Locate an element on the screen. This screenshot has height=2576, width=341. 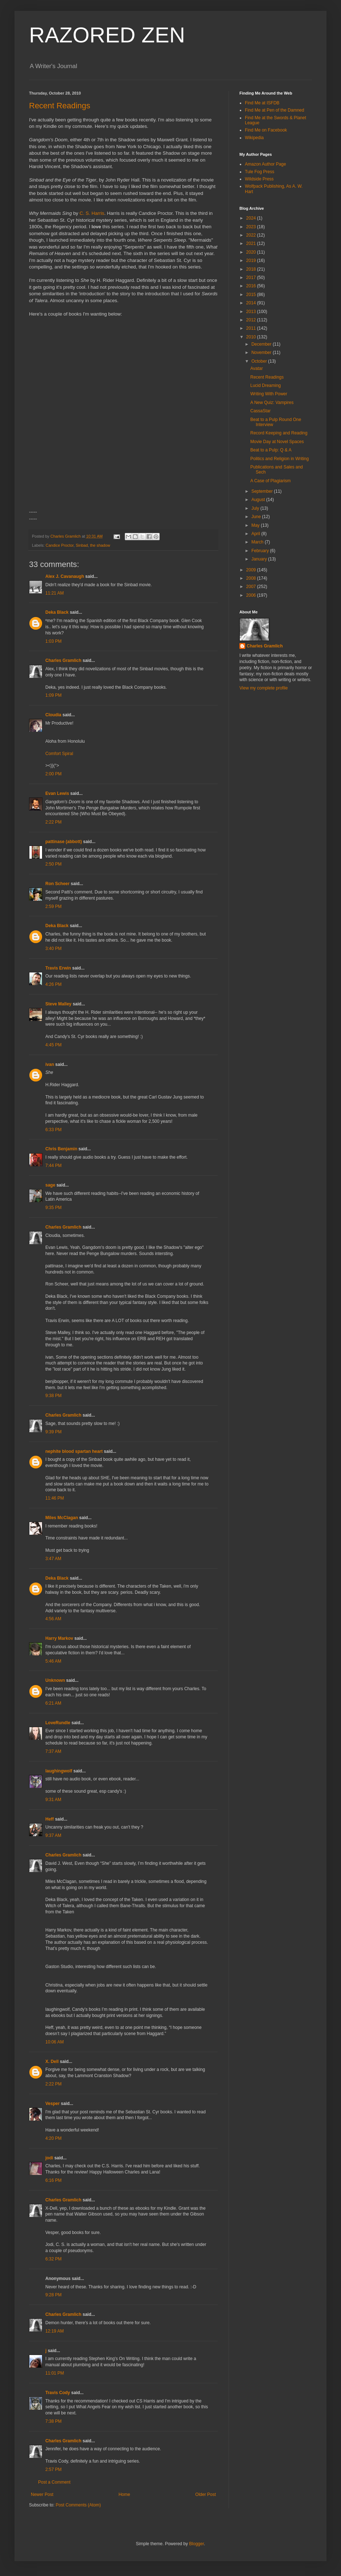
Candice Proctor is located at coordinates (60, 545).